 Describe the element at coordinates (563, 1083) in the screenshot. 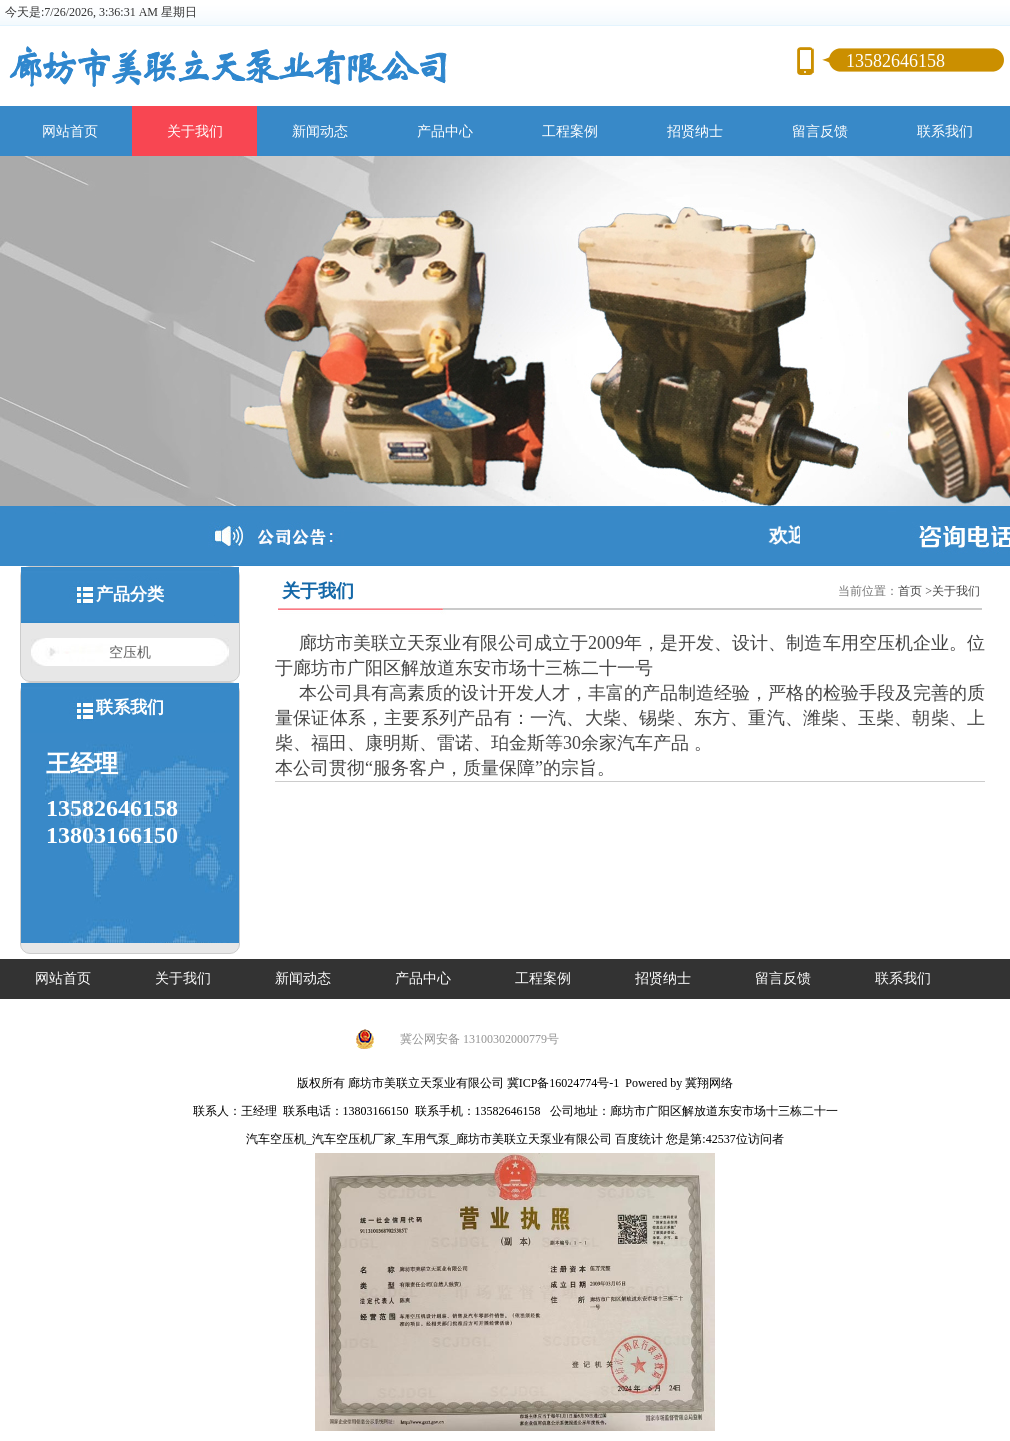

I see `冀ICP备16024774号-1` at that location.